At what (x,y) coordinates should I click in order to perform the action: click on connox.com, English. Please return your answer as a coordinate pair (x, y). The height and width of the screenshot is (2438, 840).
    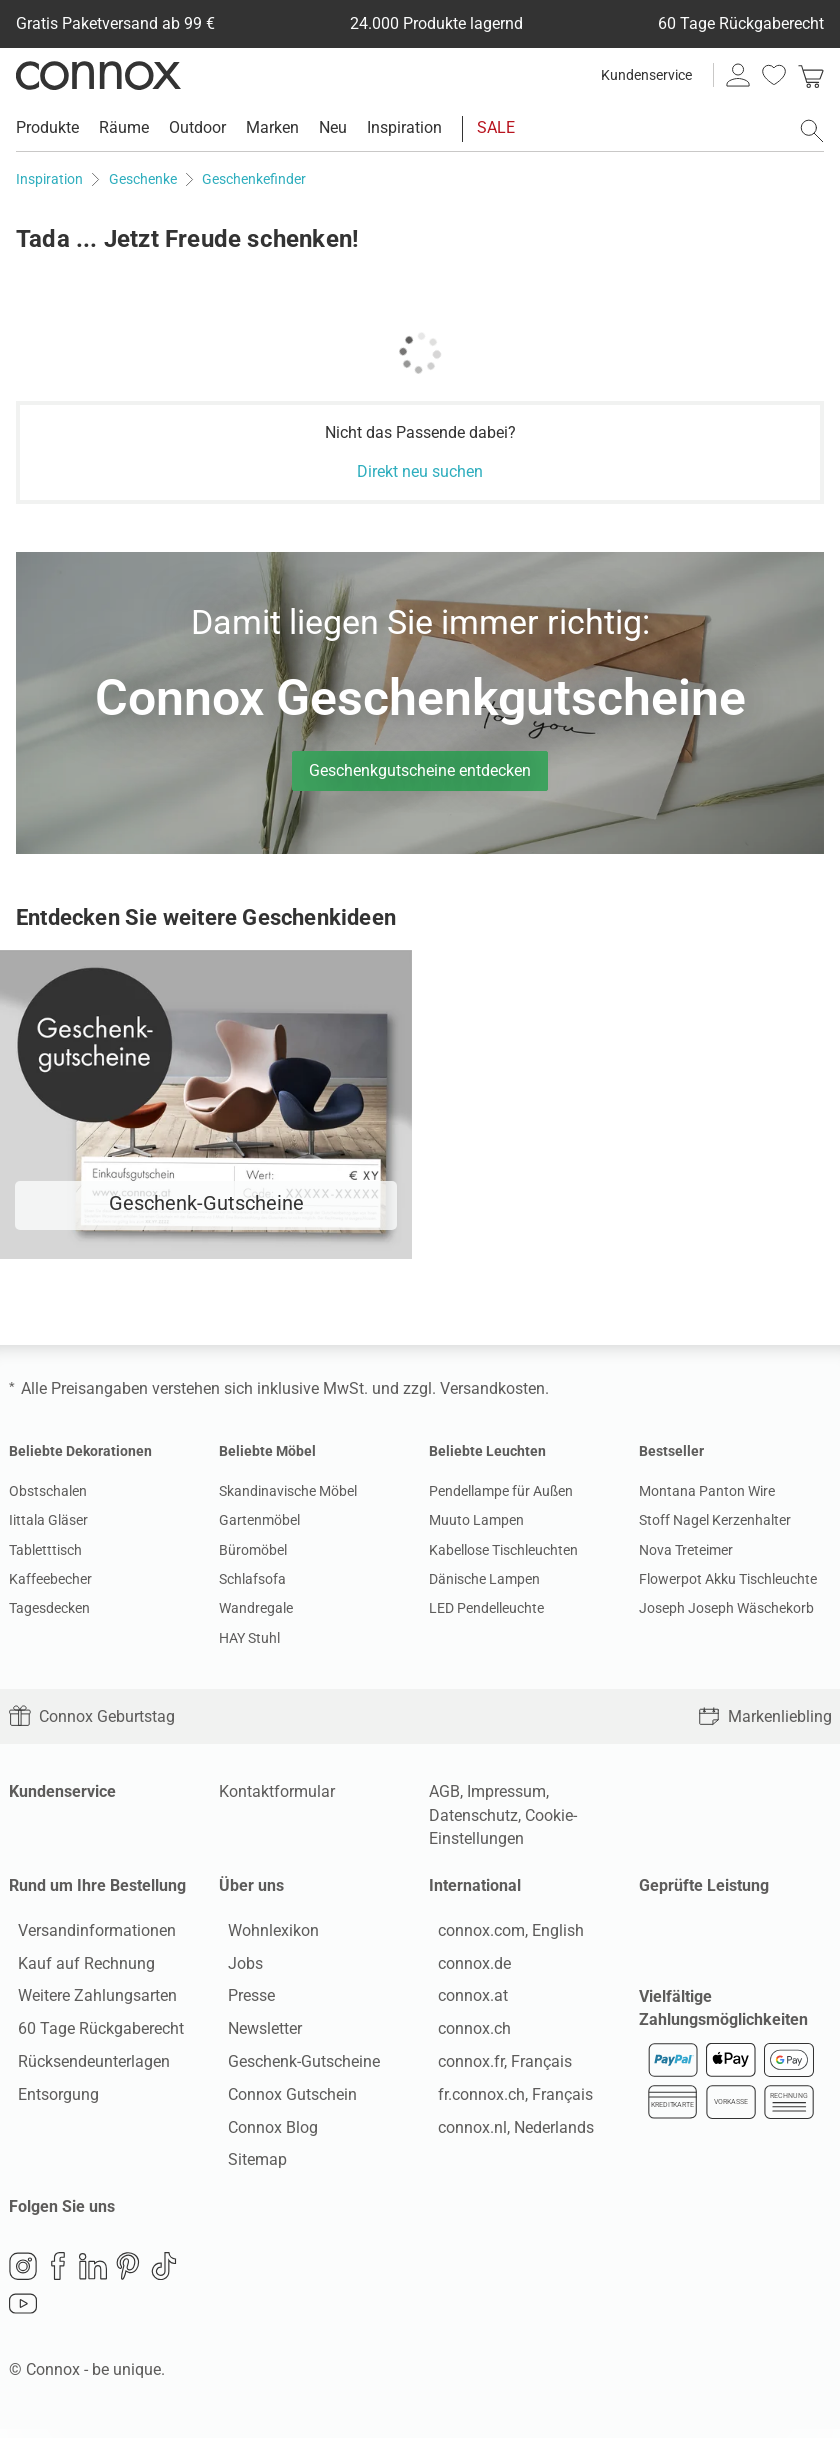
    Looking at the image, I should click on (502, 1934).